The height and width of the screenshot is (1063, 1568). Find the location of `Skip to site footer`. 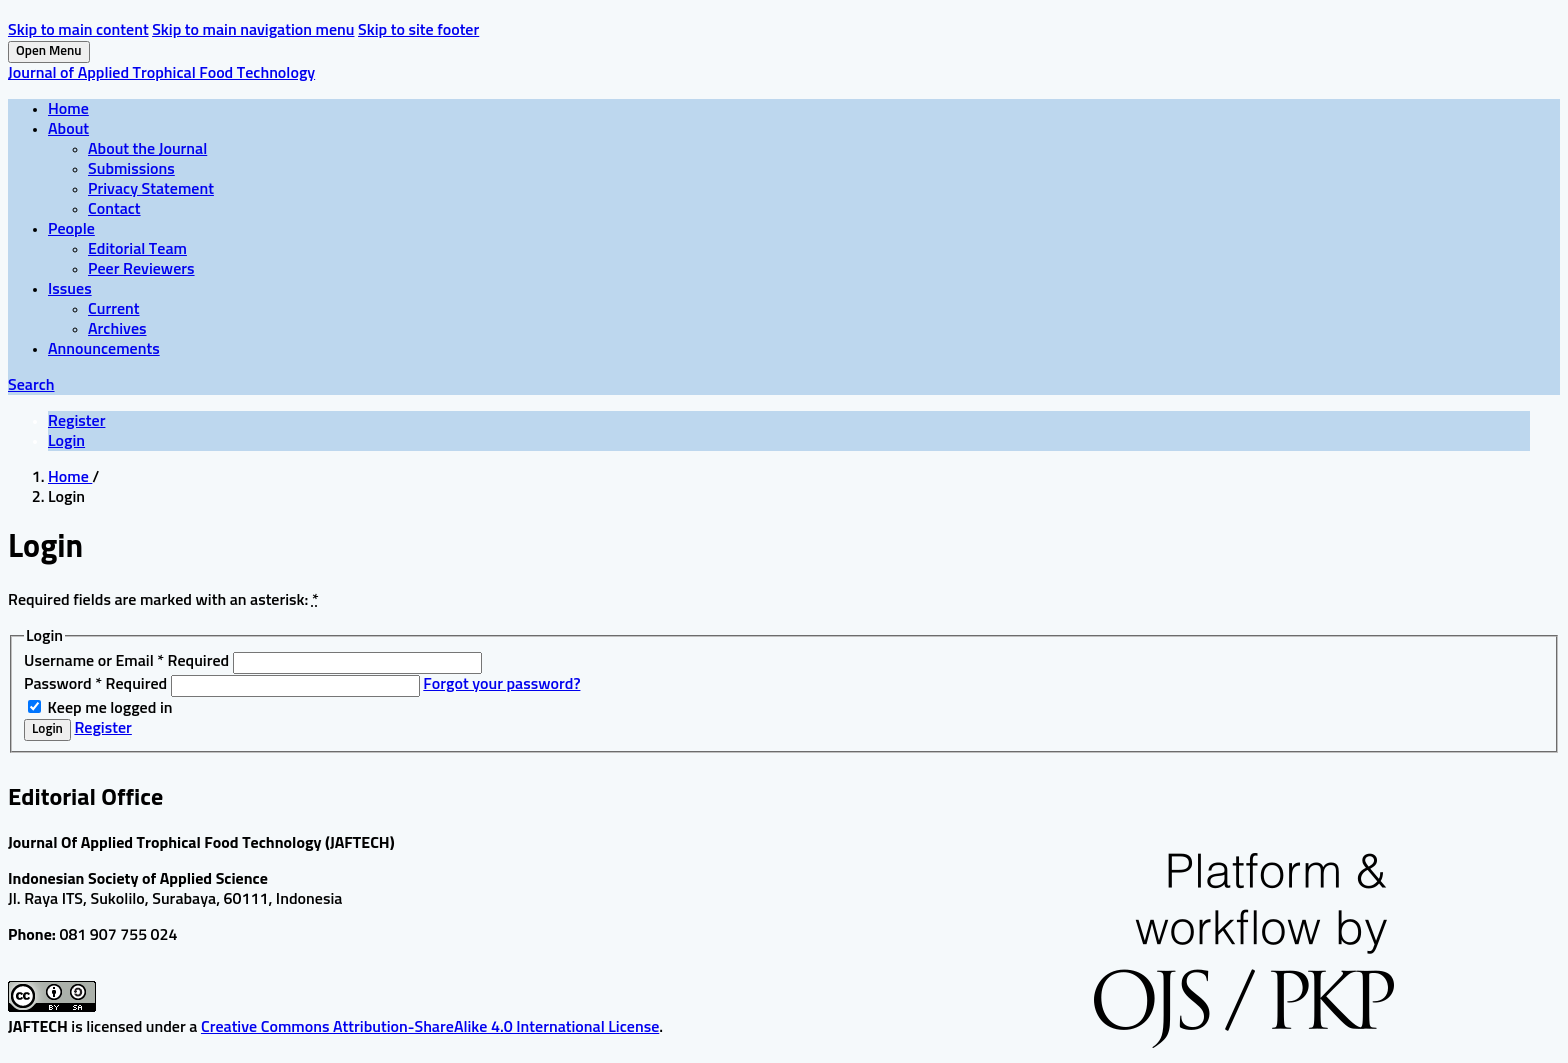

Skip to site footer is located at coordinates (418, 30).